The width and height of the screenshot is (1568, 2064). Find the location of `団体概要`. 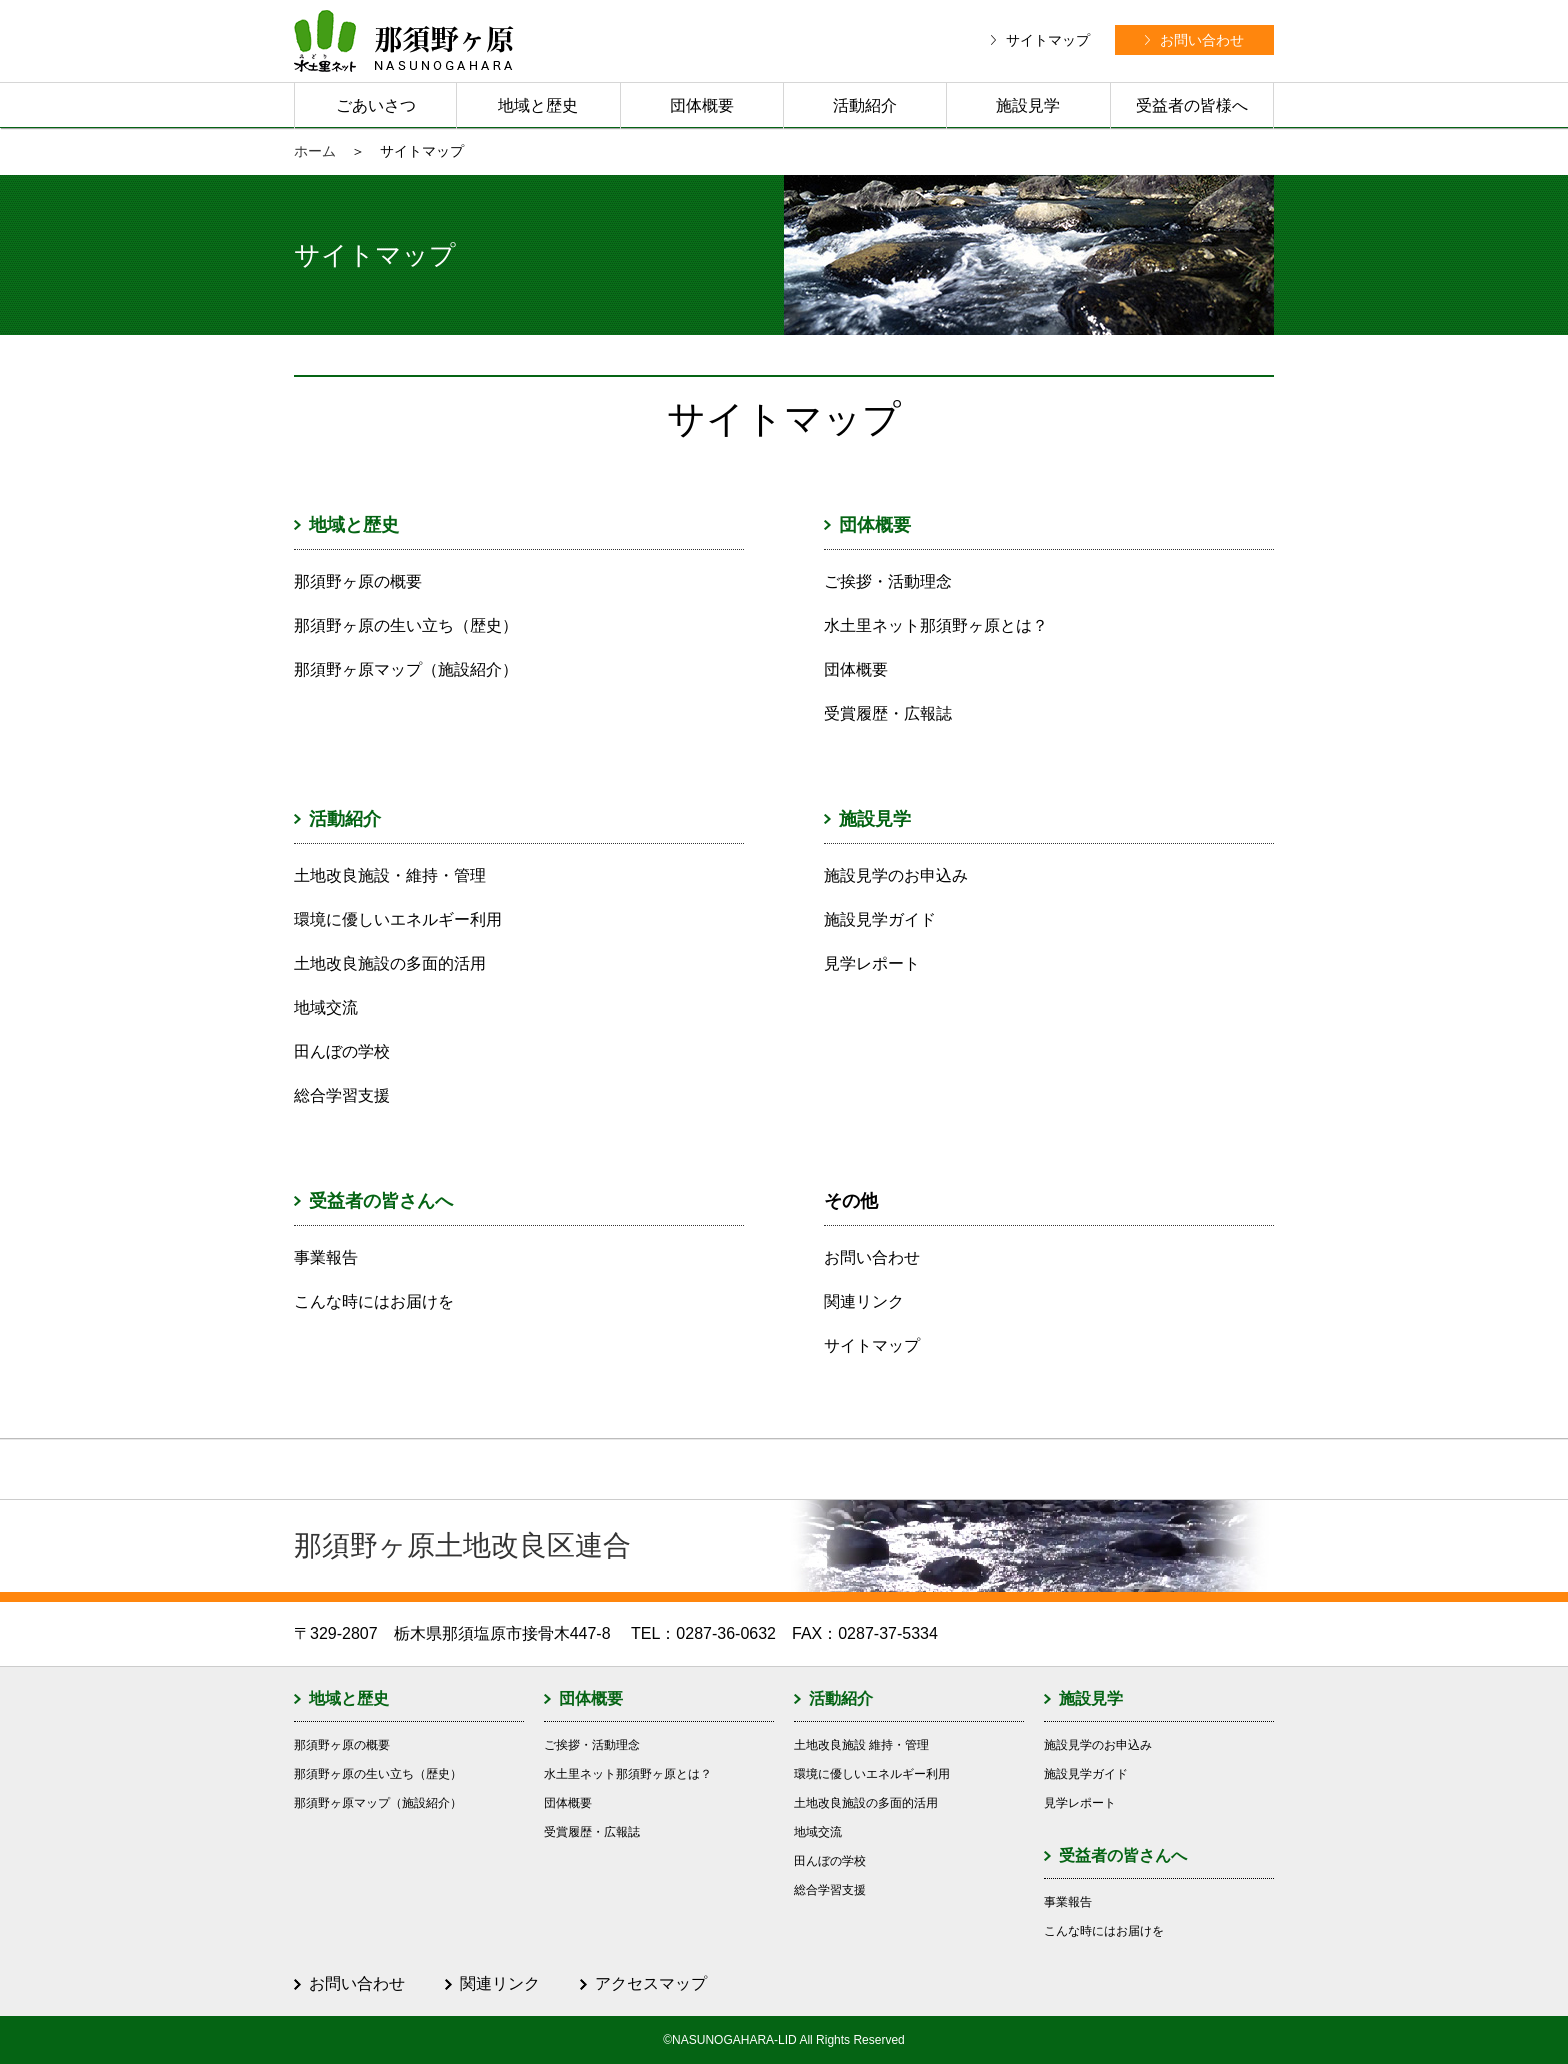

団体概要 is located at coordinates (702, 105).